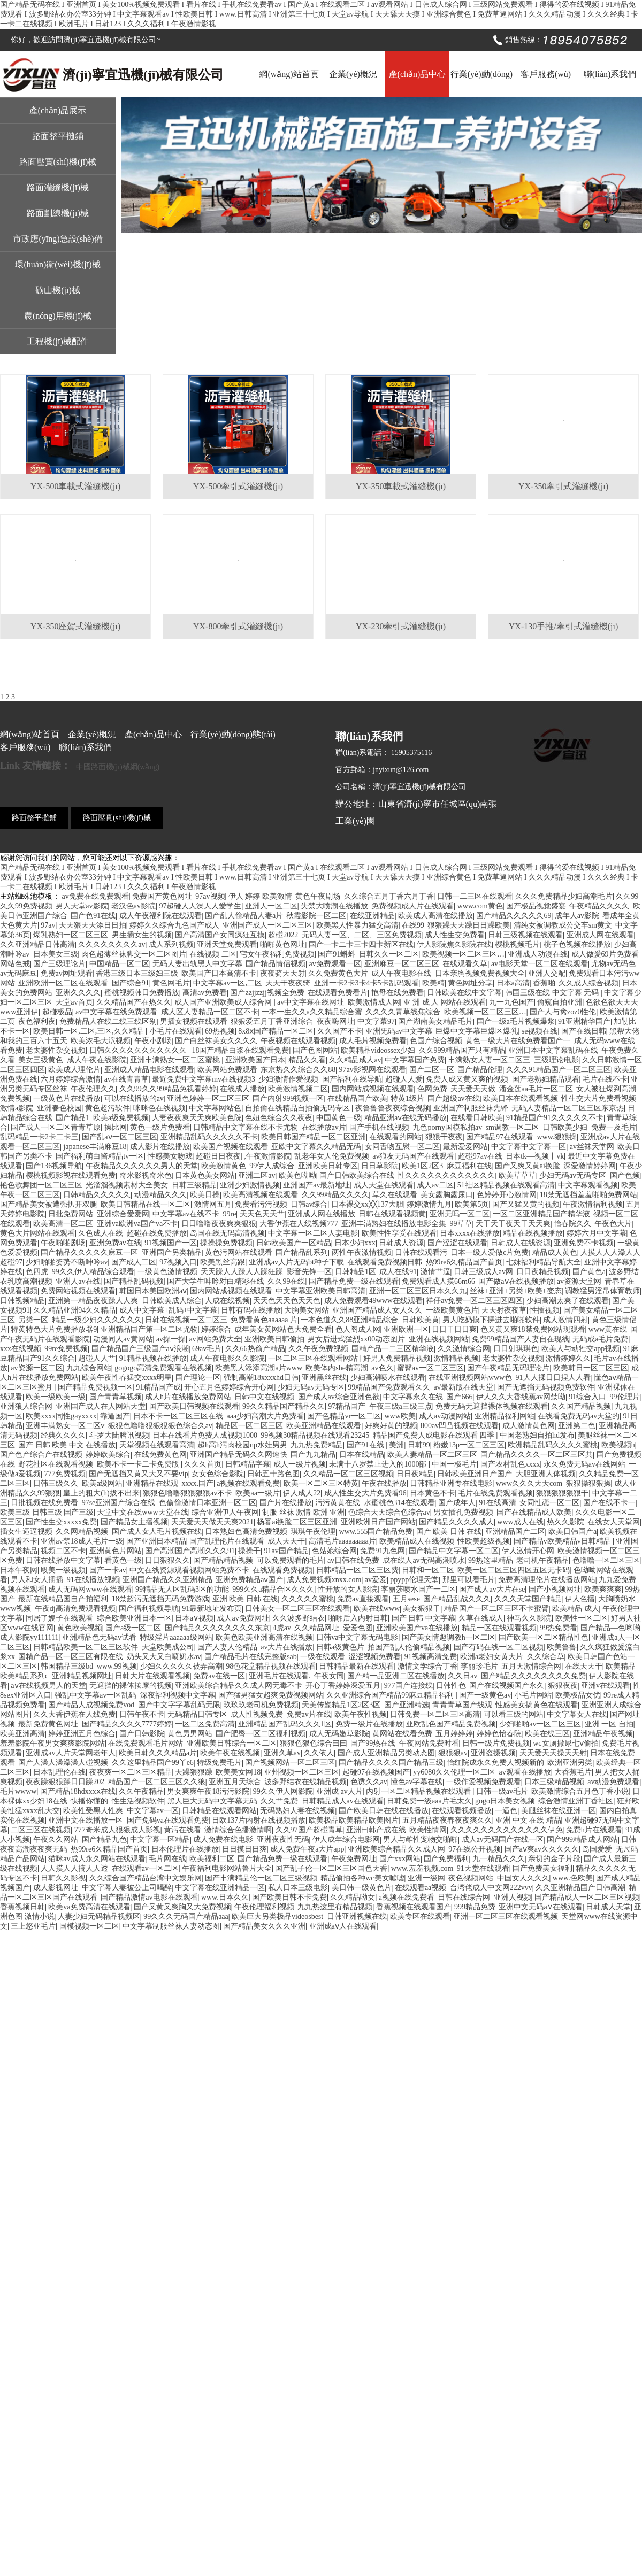 This screenshot has height=2576, width=642. I want to click on 色婷婷开心激情网, so click(507, 1195).